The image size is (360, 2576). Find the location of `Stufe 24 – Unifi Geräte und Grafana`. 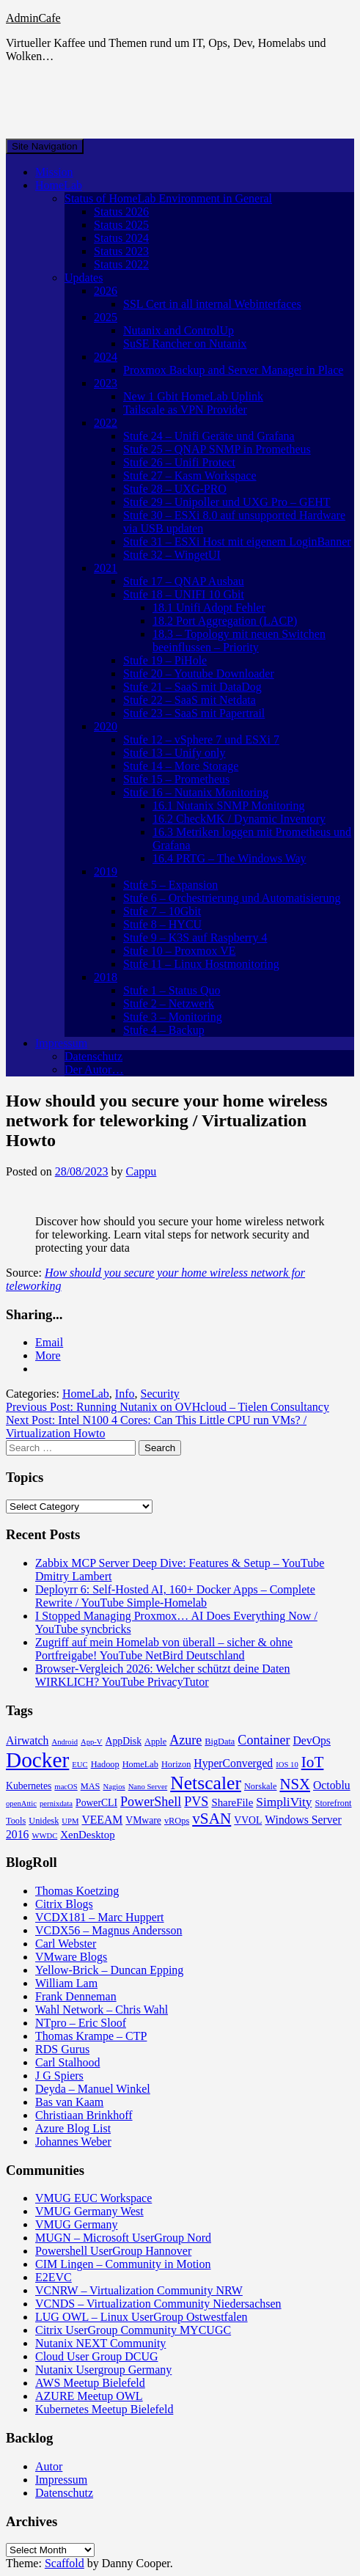

Stufe 24 – Unifi Geräte und Grafana is located at coordinates (209, 436).